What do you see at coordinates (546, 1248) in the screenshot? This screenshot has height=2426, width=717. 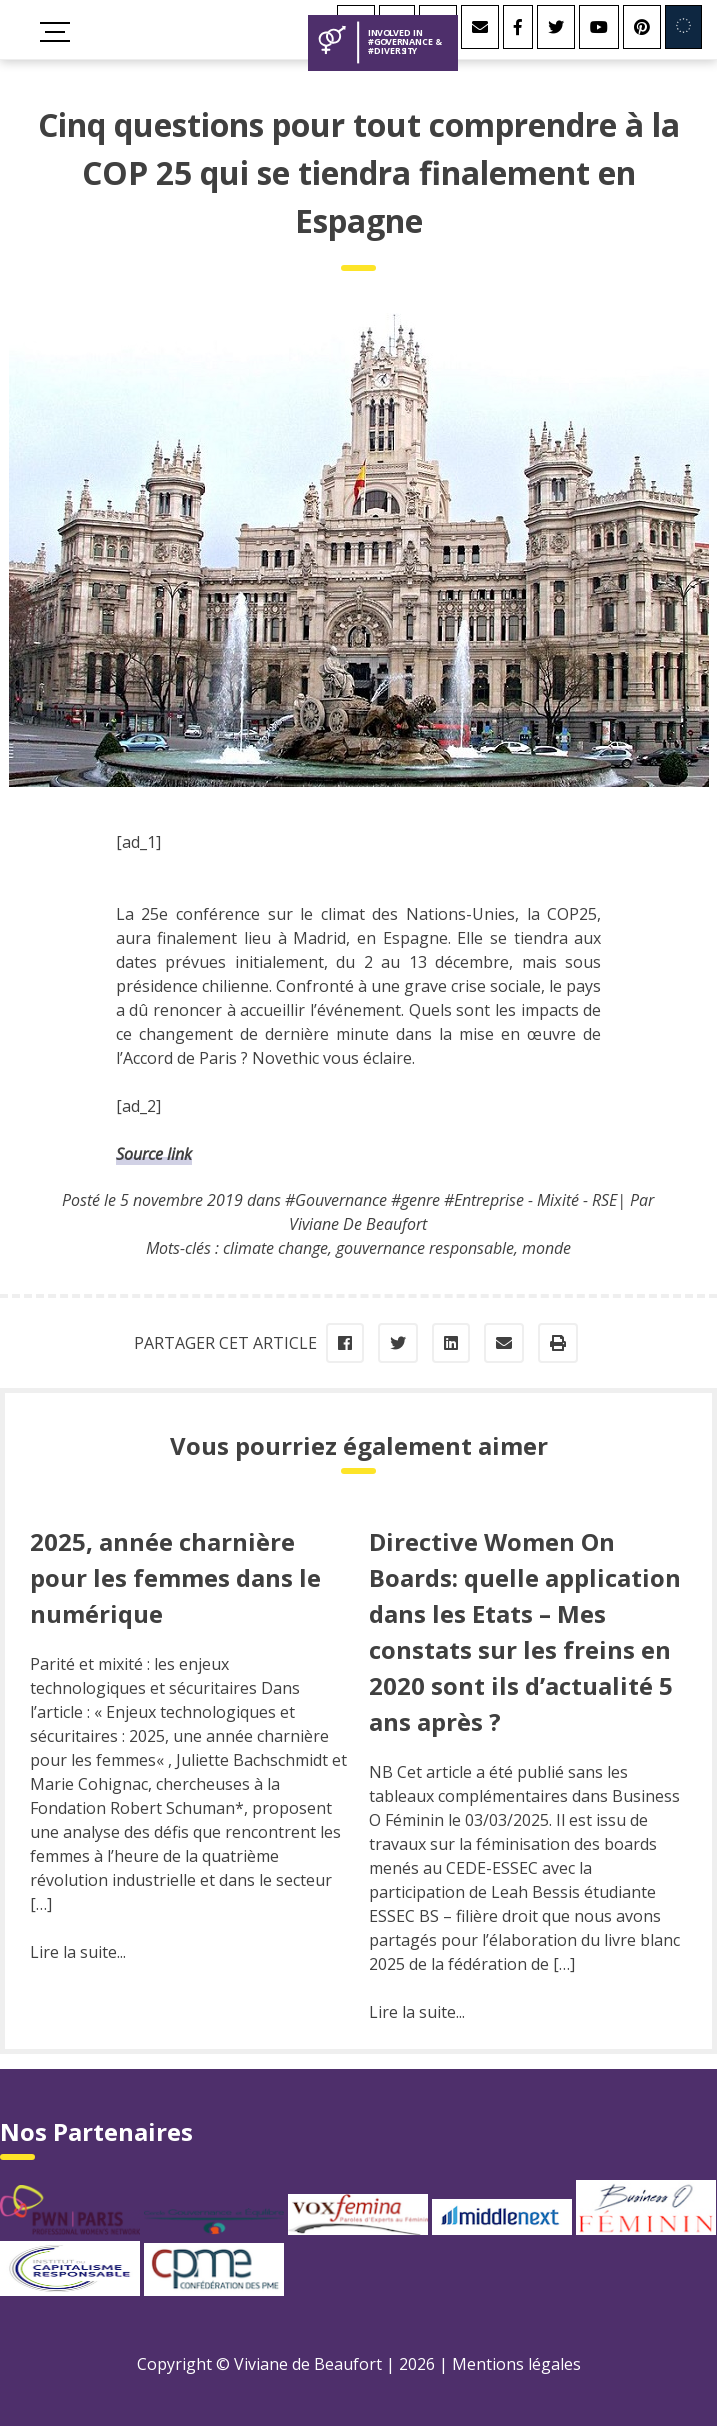 I see `monde` at bounding box center [546, 1248].